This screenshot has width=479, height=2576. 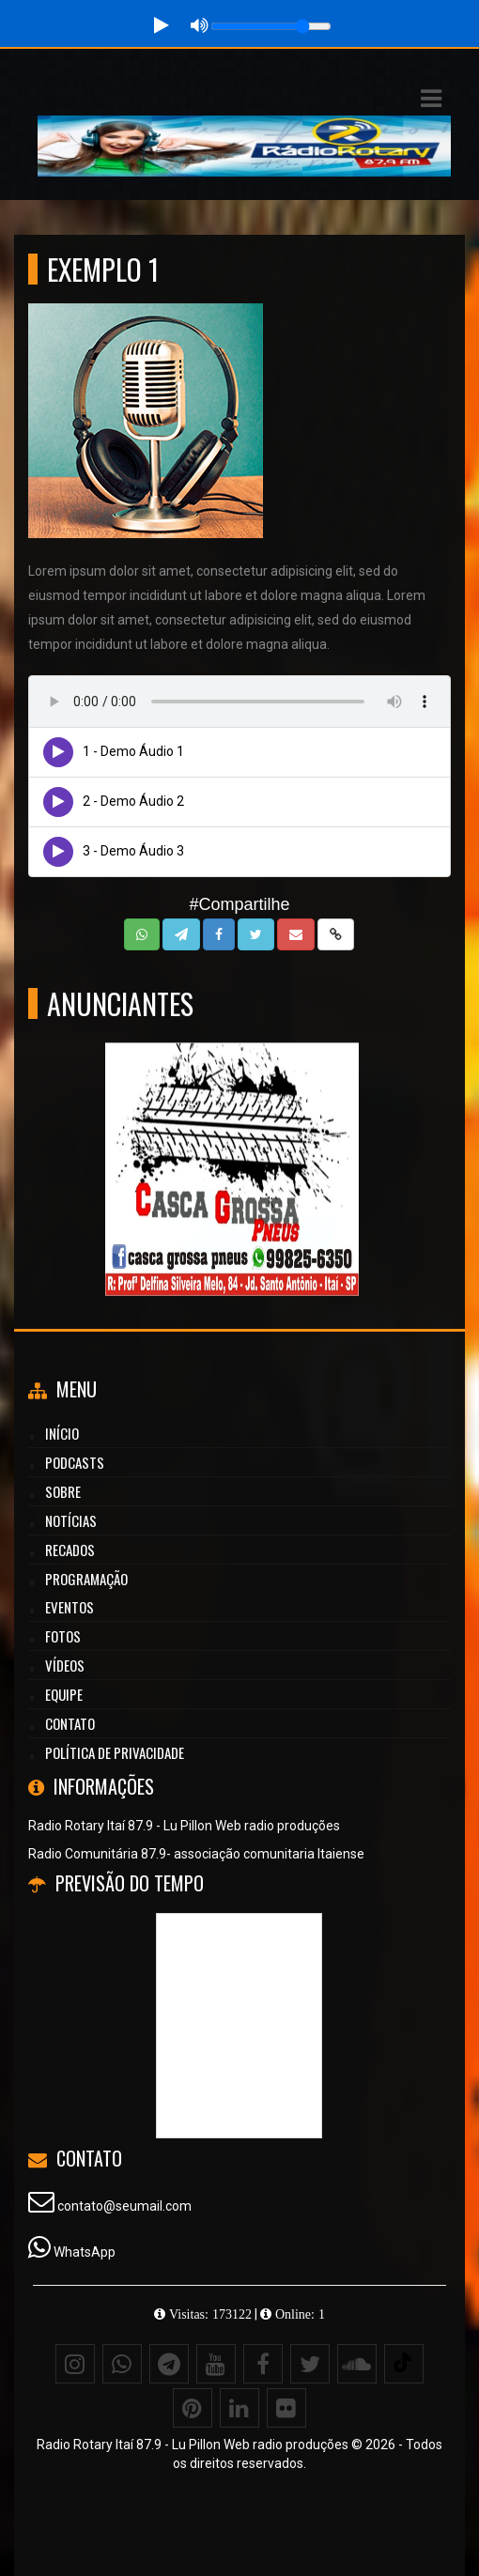 What do you see at coordinates (431, 98) in the screenshot?
I see `[button]` at bounding box center [431, 98].